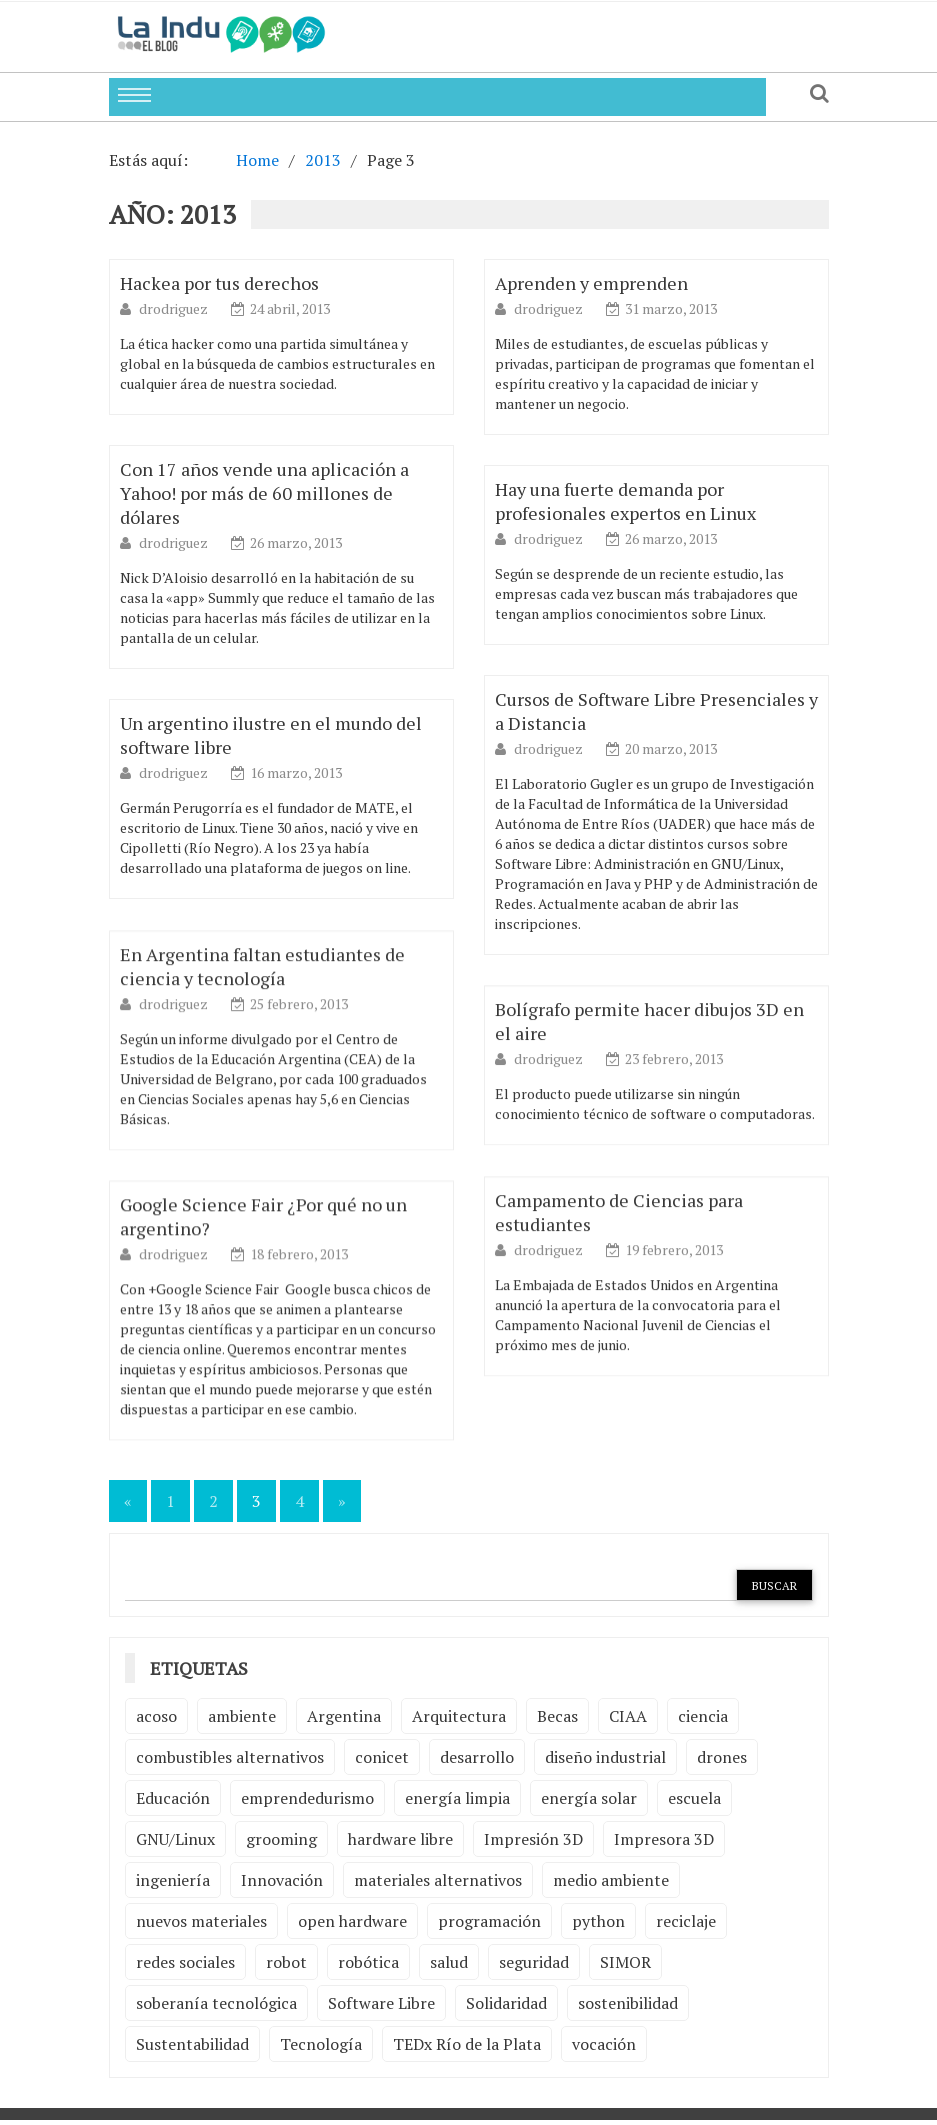  I want to click on emprendedurismo [emprendedurismo (5 elementos)], so click(307, 1798).